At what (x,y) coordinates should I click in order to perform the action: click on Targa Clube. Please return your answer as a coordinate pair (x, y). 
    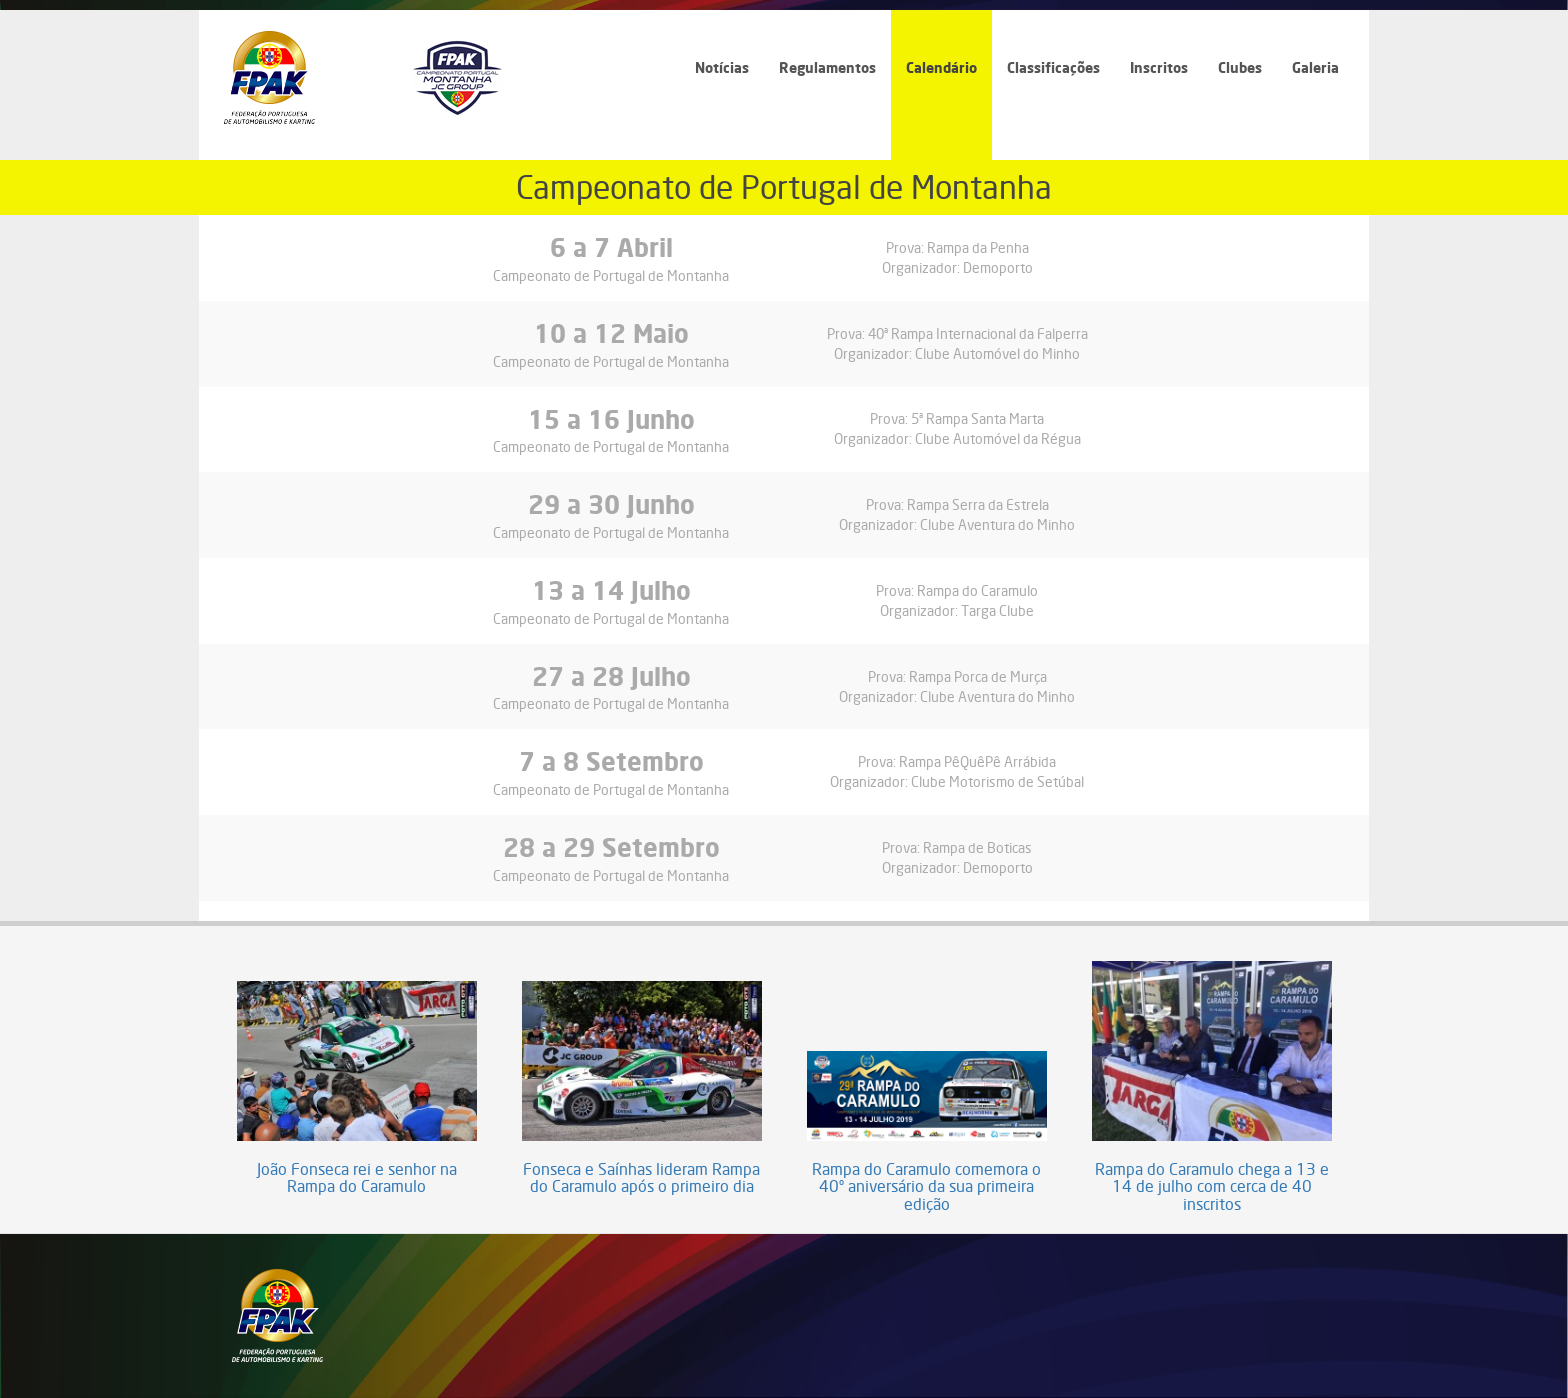
    Looking at the image, I should click on (997, 610).